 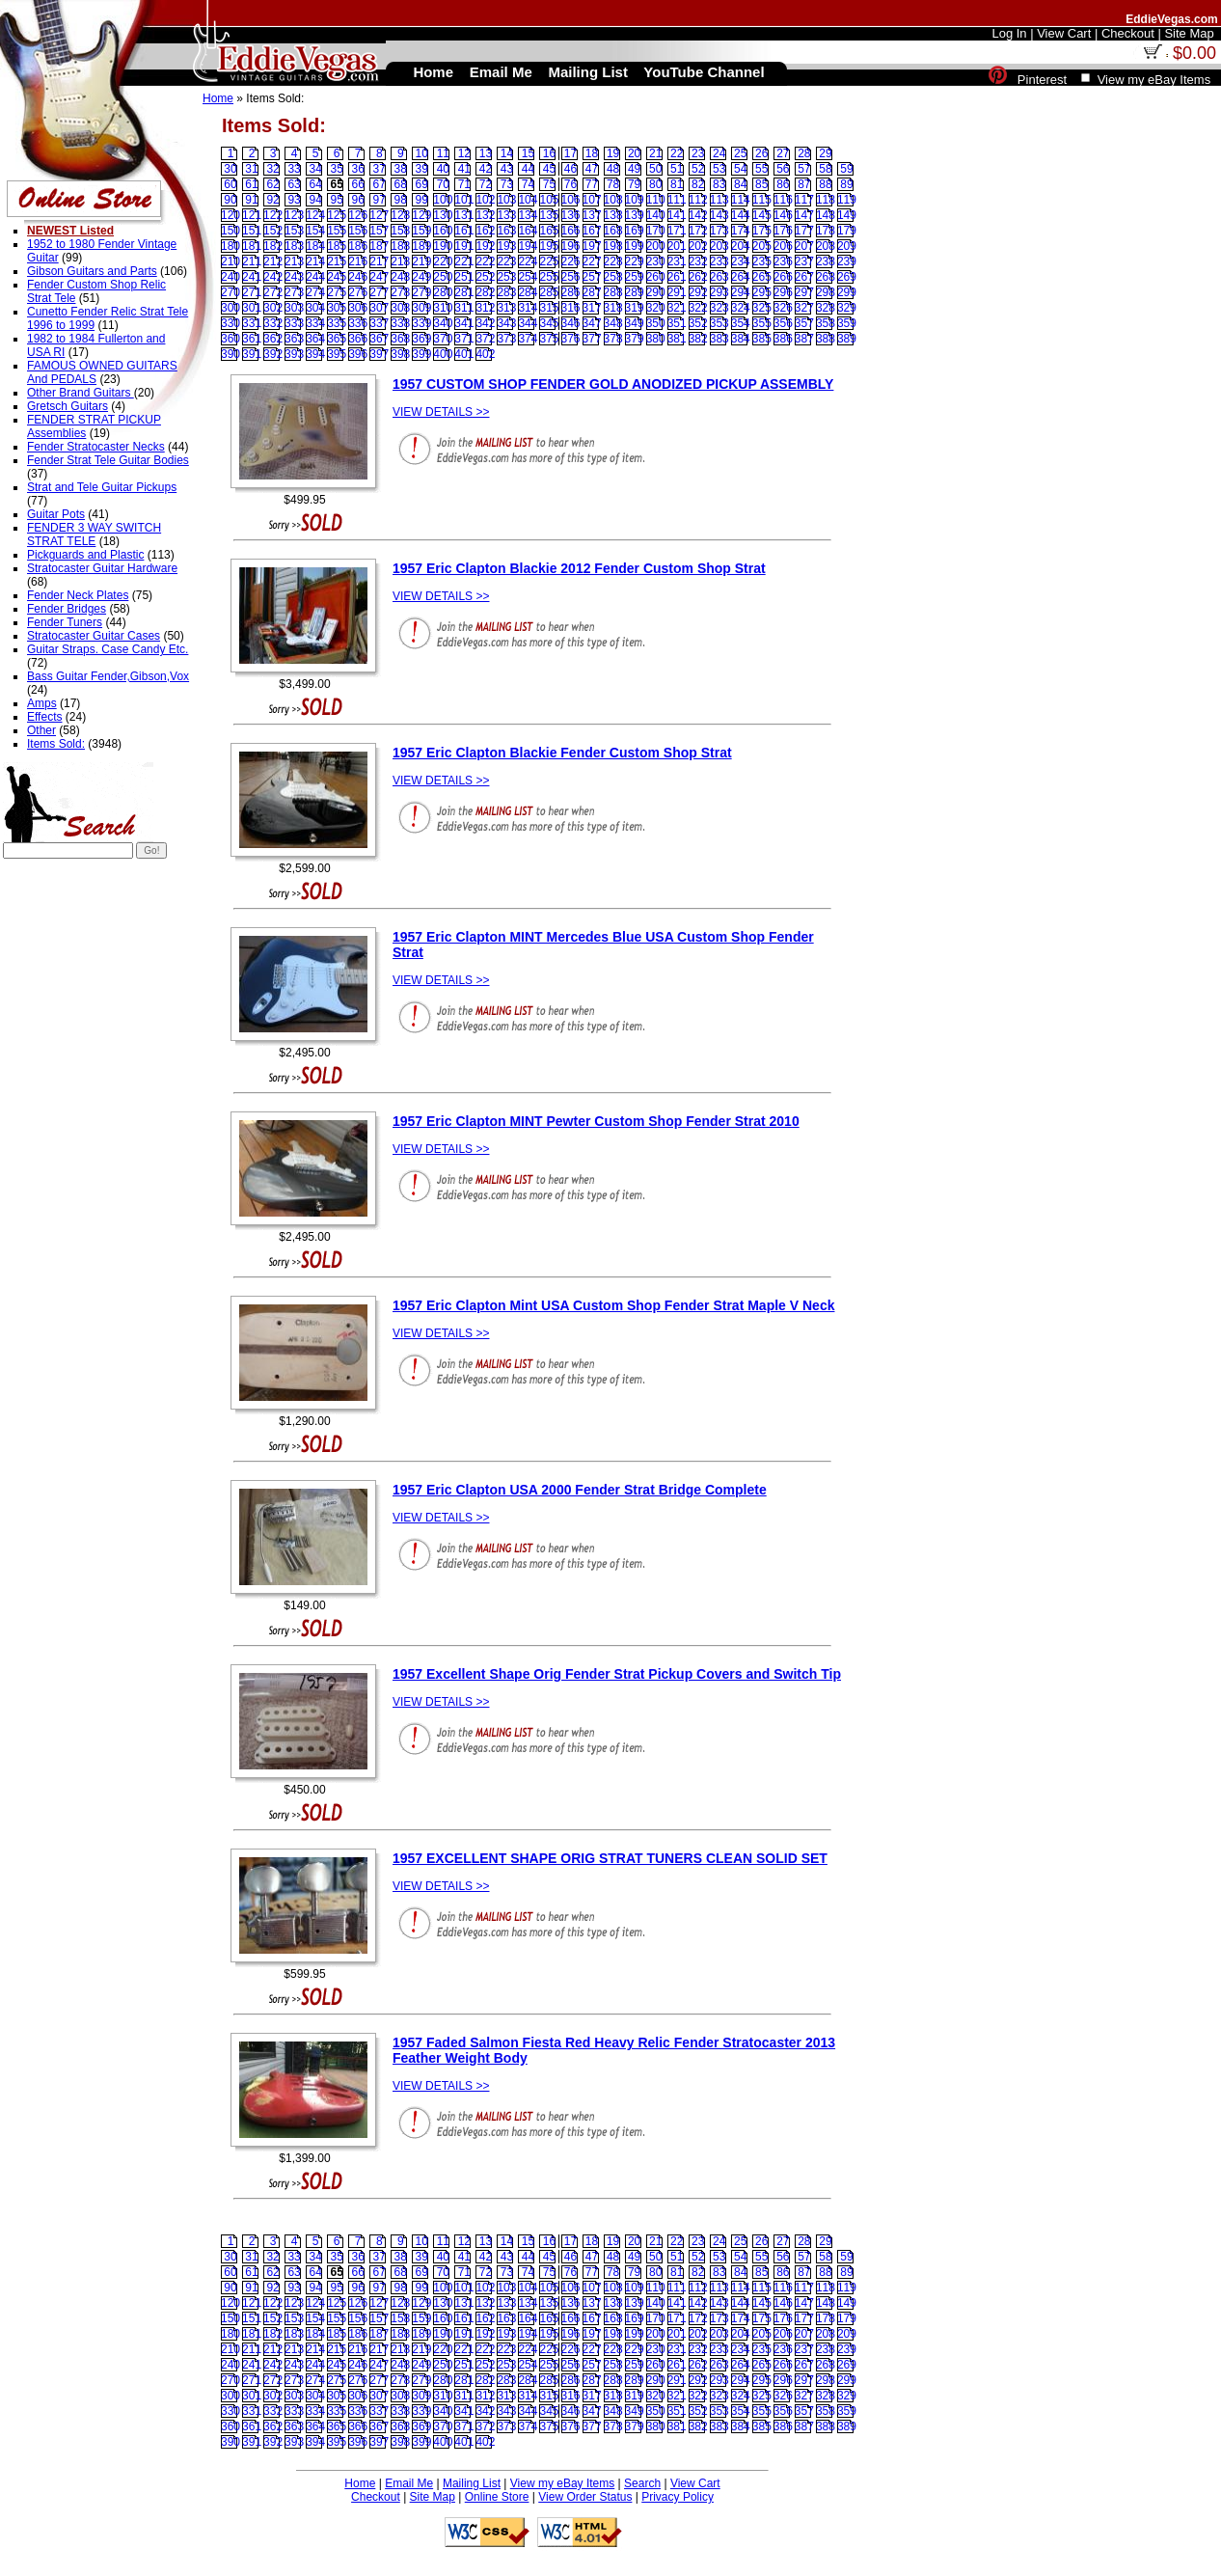 I want to click on 80, so click(x=655, y=184).